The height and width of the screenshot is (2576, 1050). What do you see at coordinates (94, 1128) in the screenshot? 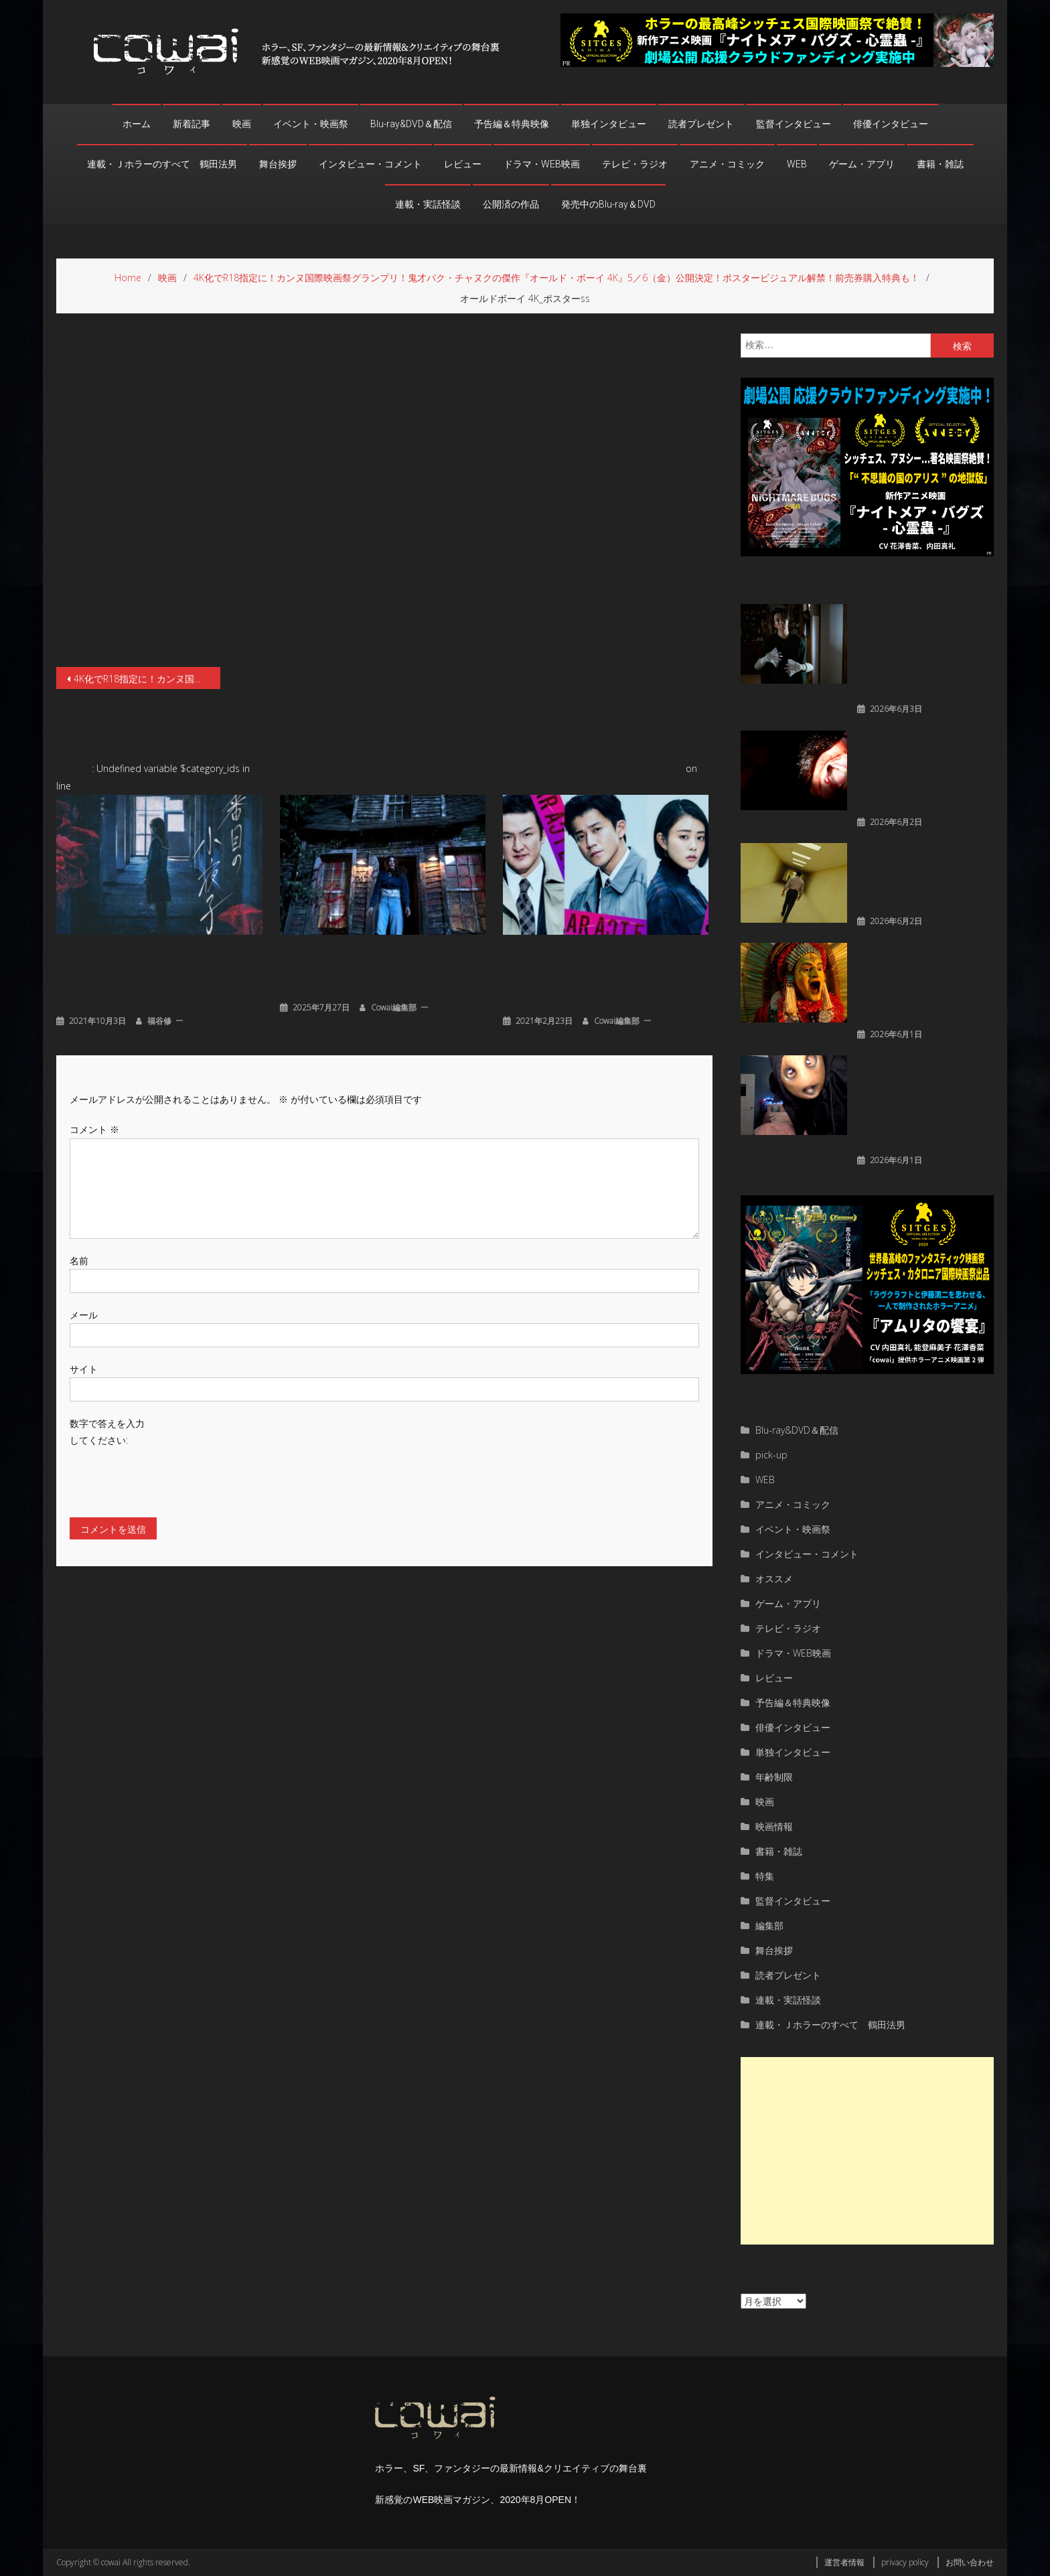
I see `コメント` at bounding box center [94, 1128].